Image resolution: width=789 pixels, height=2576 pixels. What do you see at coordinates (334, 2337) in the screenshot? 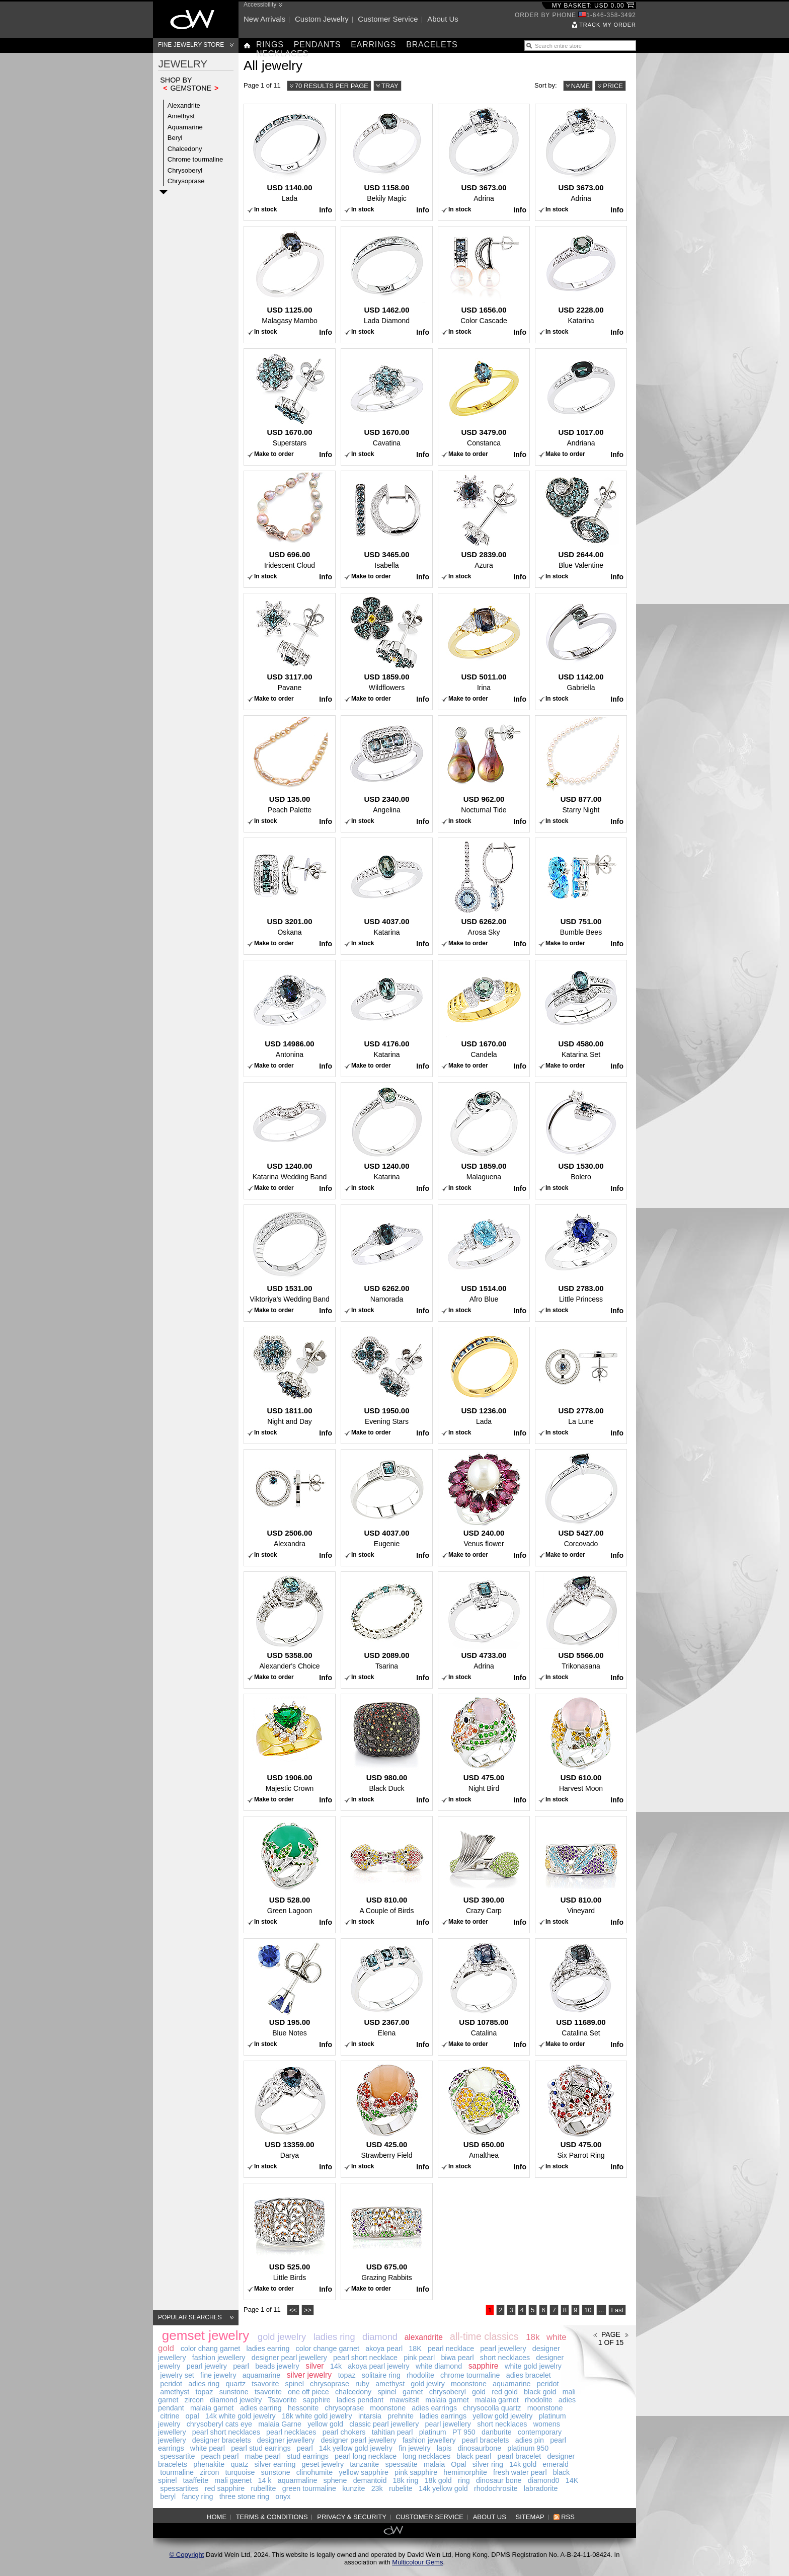
I see `ladies ring` at bounding box center [334, 2337].